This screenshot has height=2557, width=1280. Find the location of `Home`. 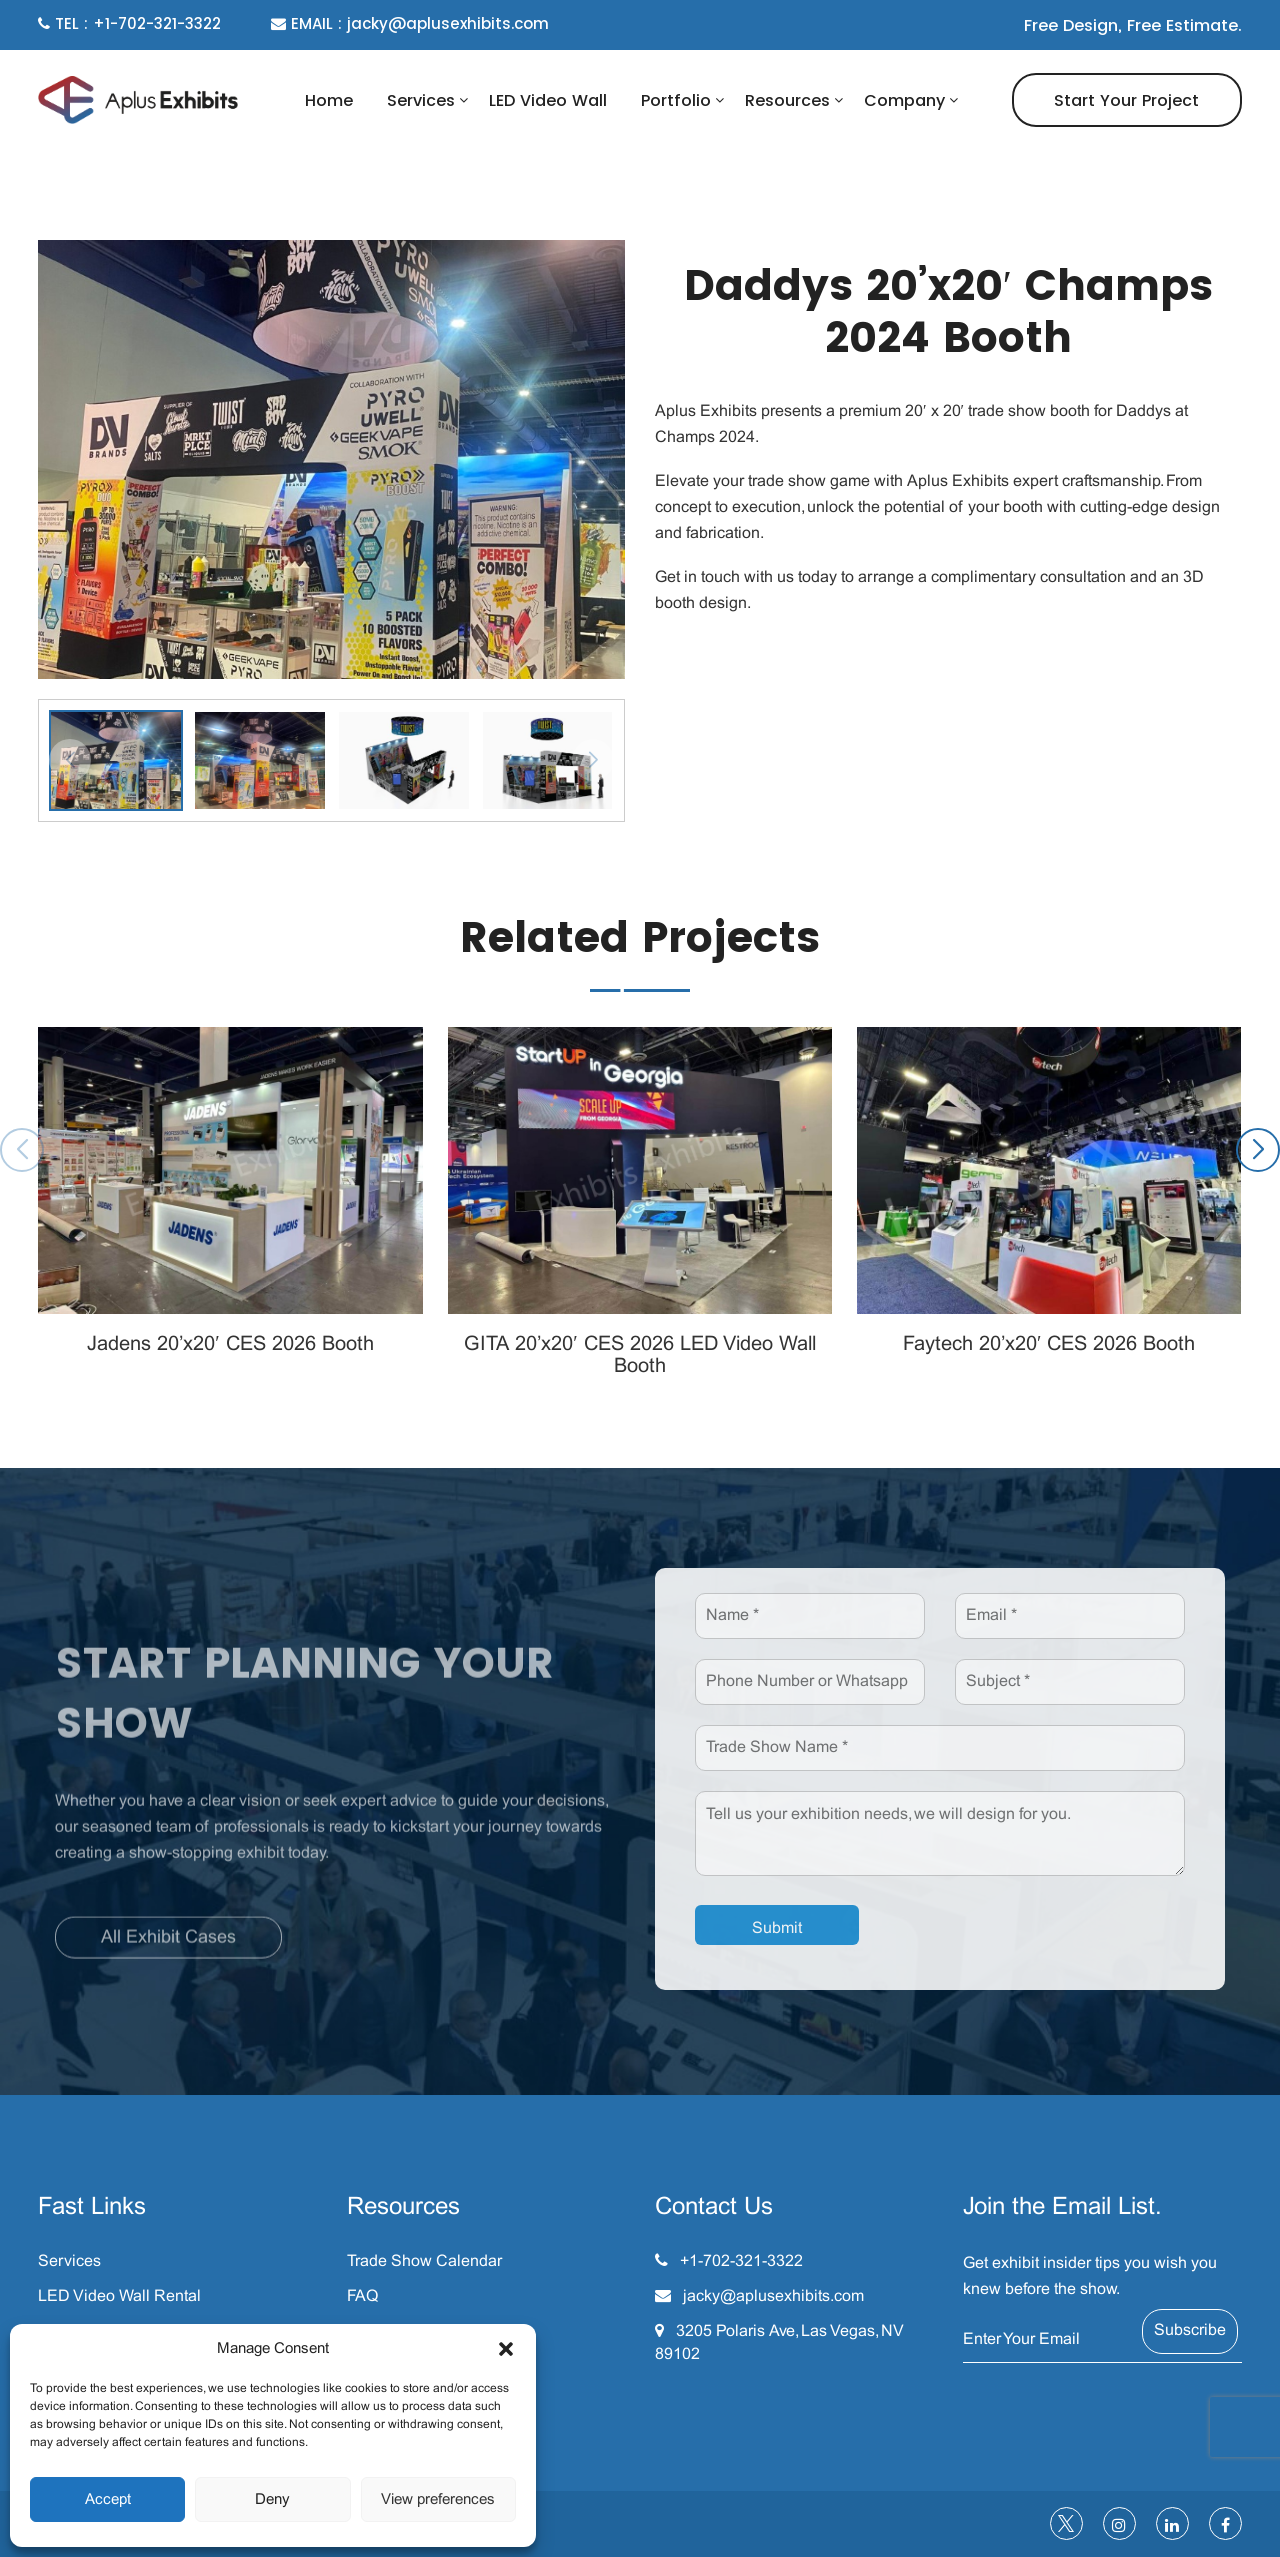

Home is located at coordinates (329, 100).